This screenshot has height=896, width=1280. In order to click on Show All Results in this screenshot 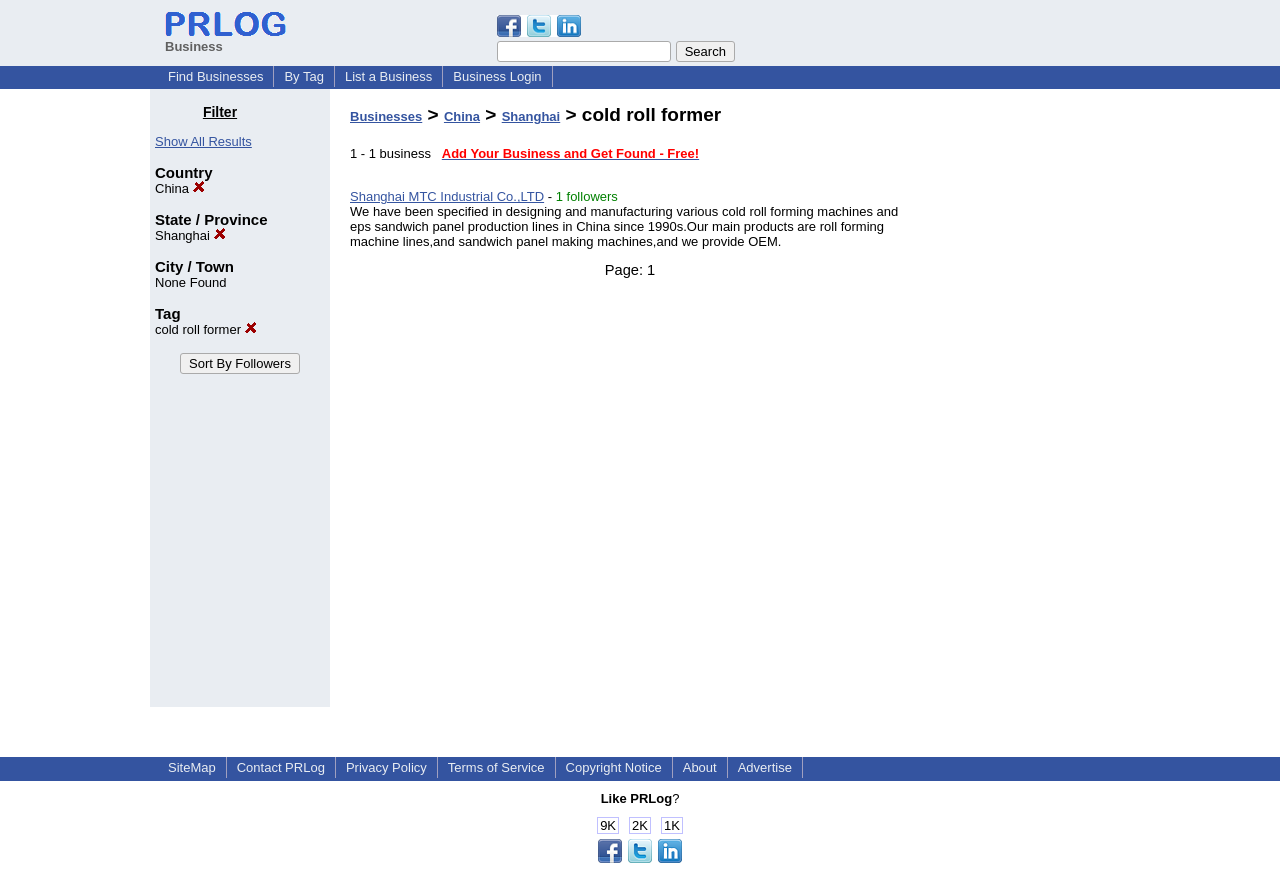, I will do `click(203, 141)`.